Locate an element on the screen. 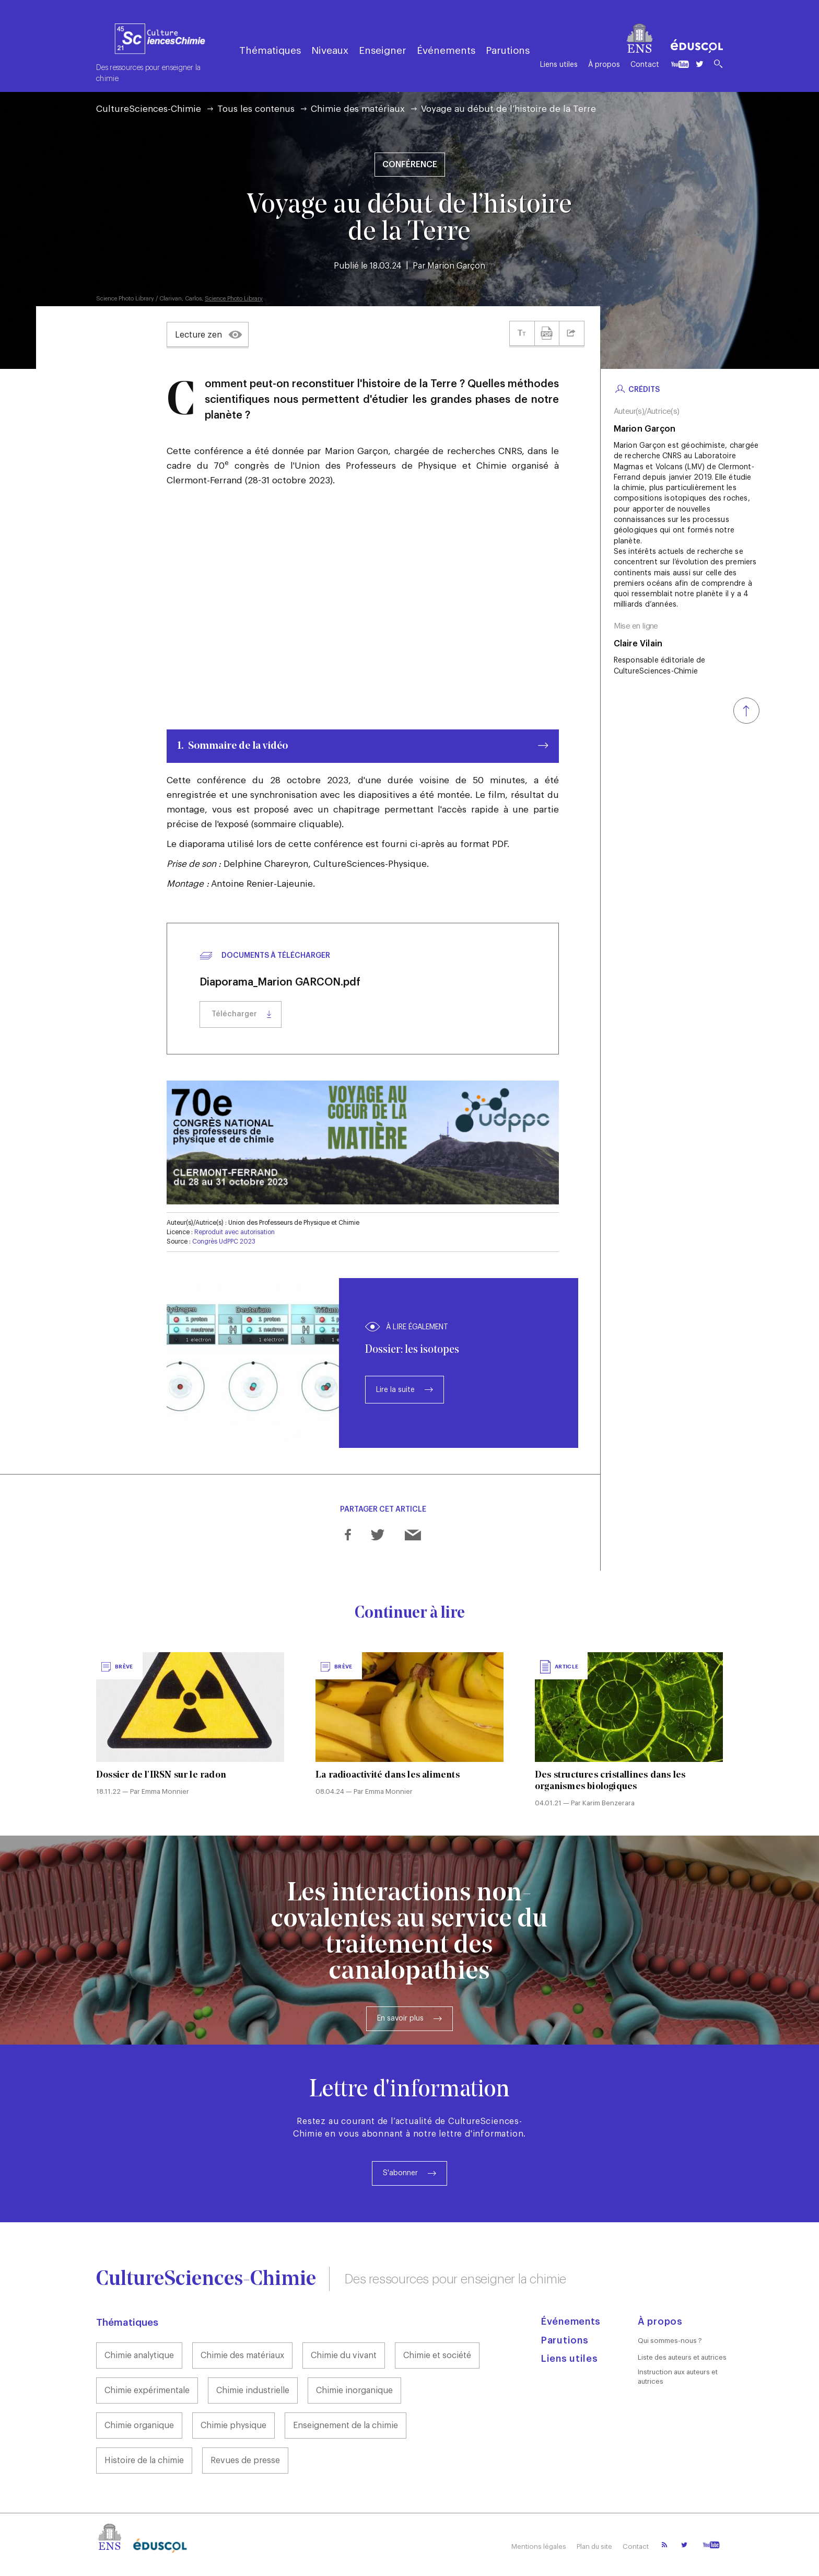  Science Photo Library is located at coordinates (234, 298).